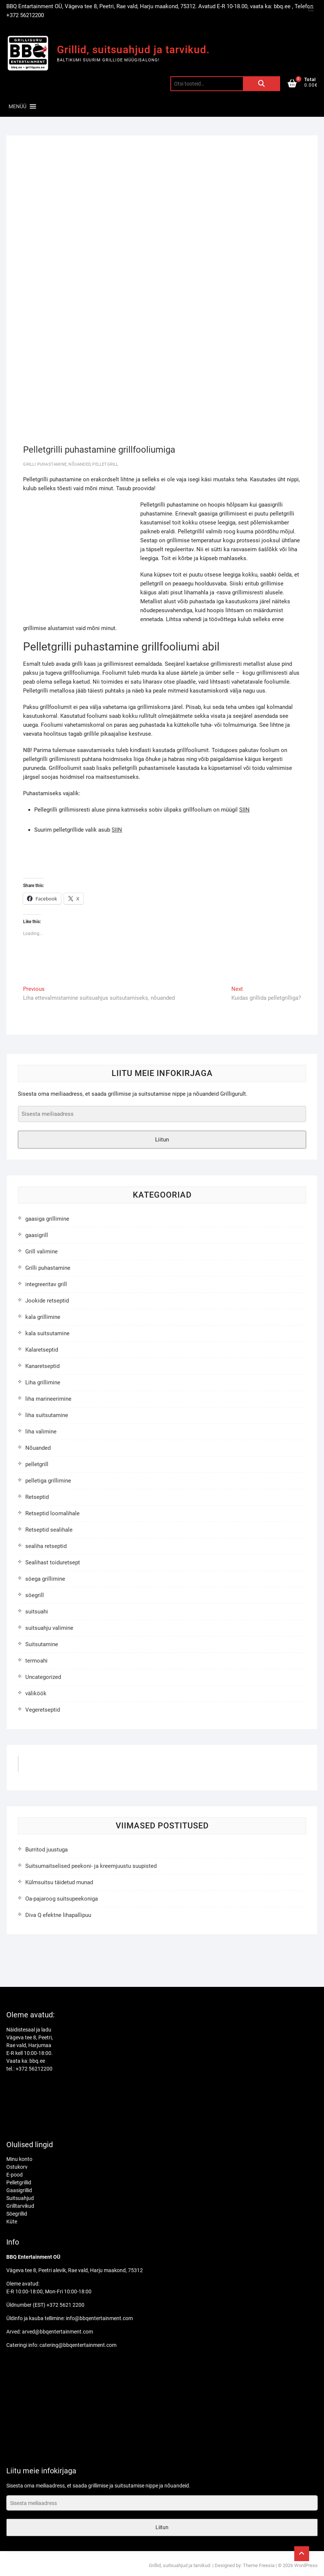 This screenshot has height=2576, width=324. Describe the element at coordinates (47, 1333) in the screenshot. I see `kala suitsutamine` at that location.